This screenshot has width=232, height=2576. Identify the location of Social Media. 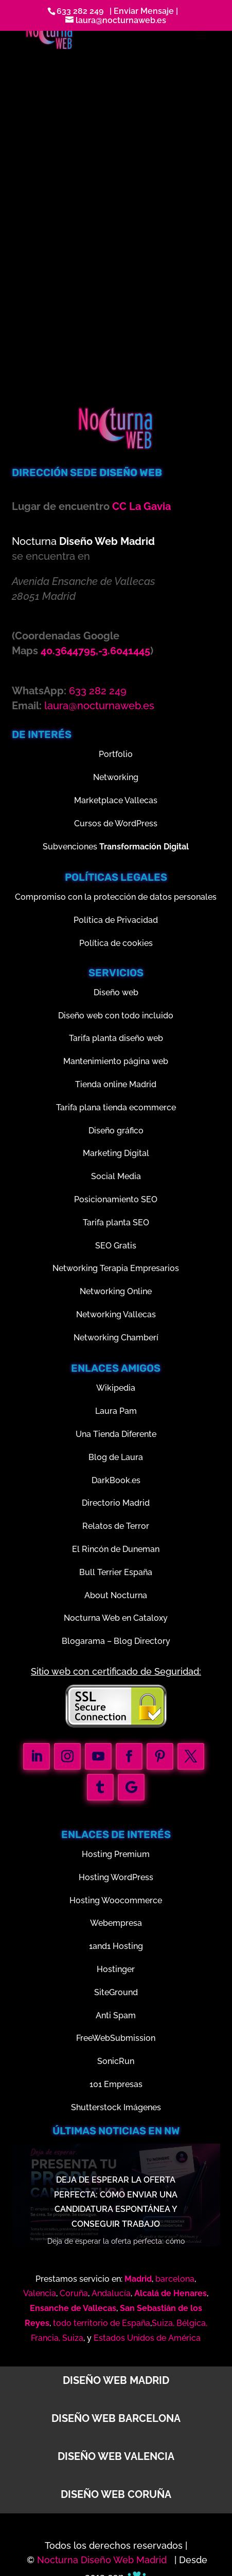
(116, 1176).